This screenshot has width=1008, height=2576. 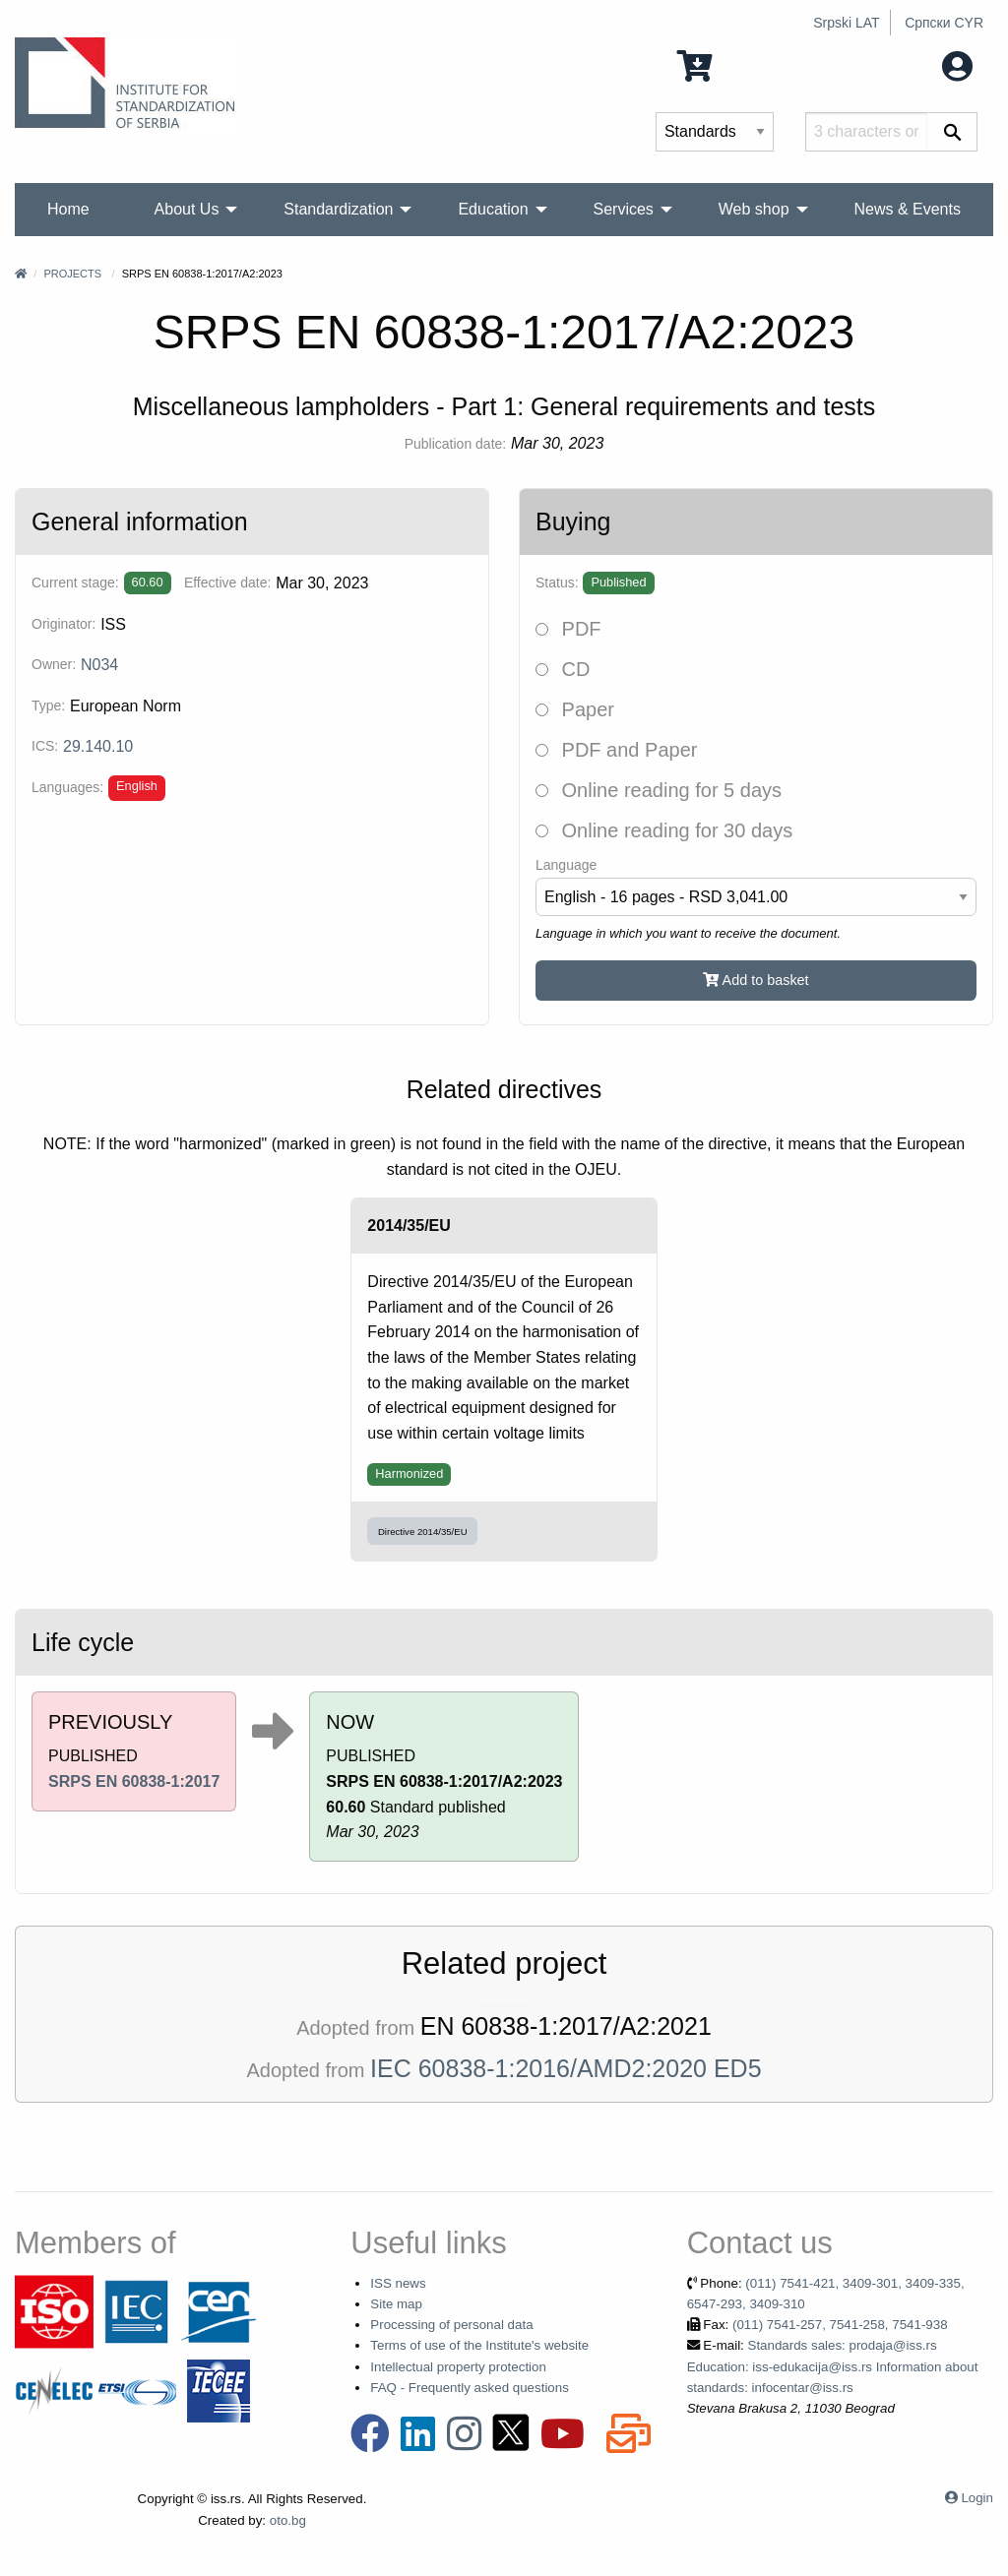 I want to click on Originator:, so click(x=63, y=624).